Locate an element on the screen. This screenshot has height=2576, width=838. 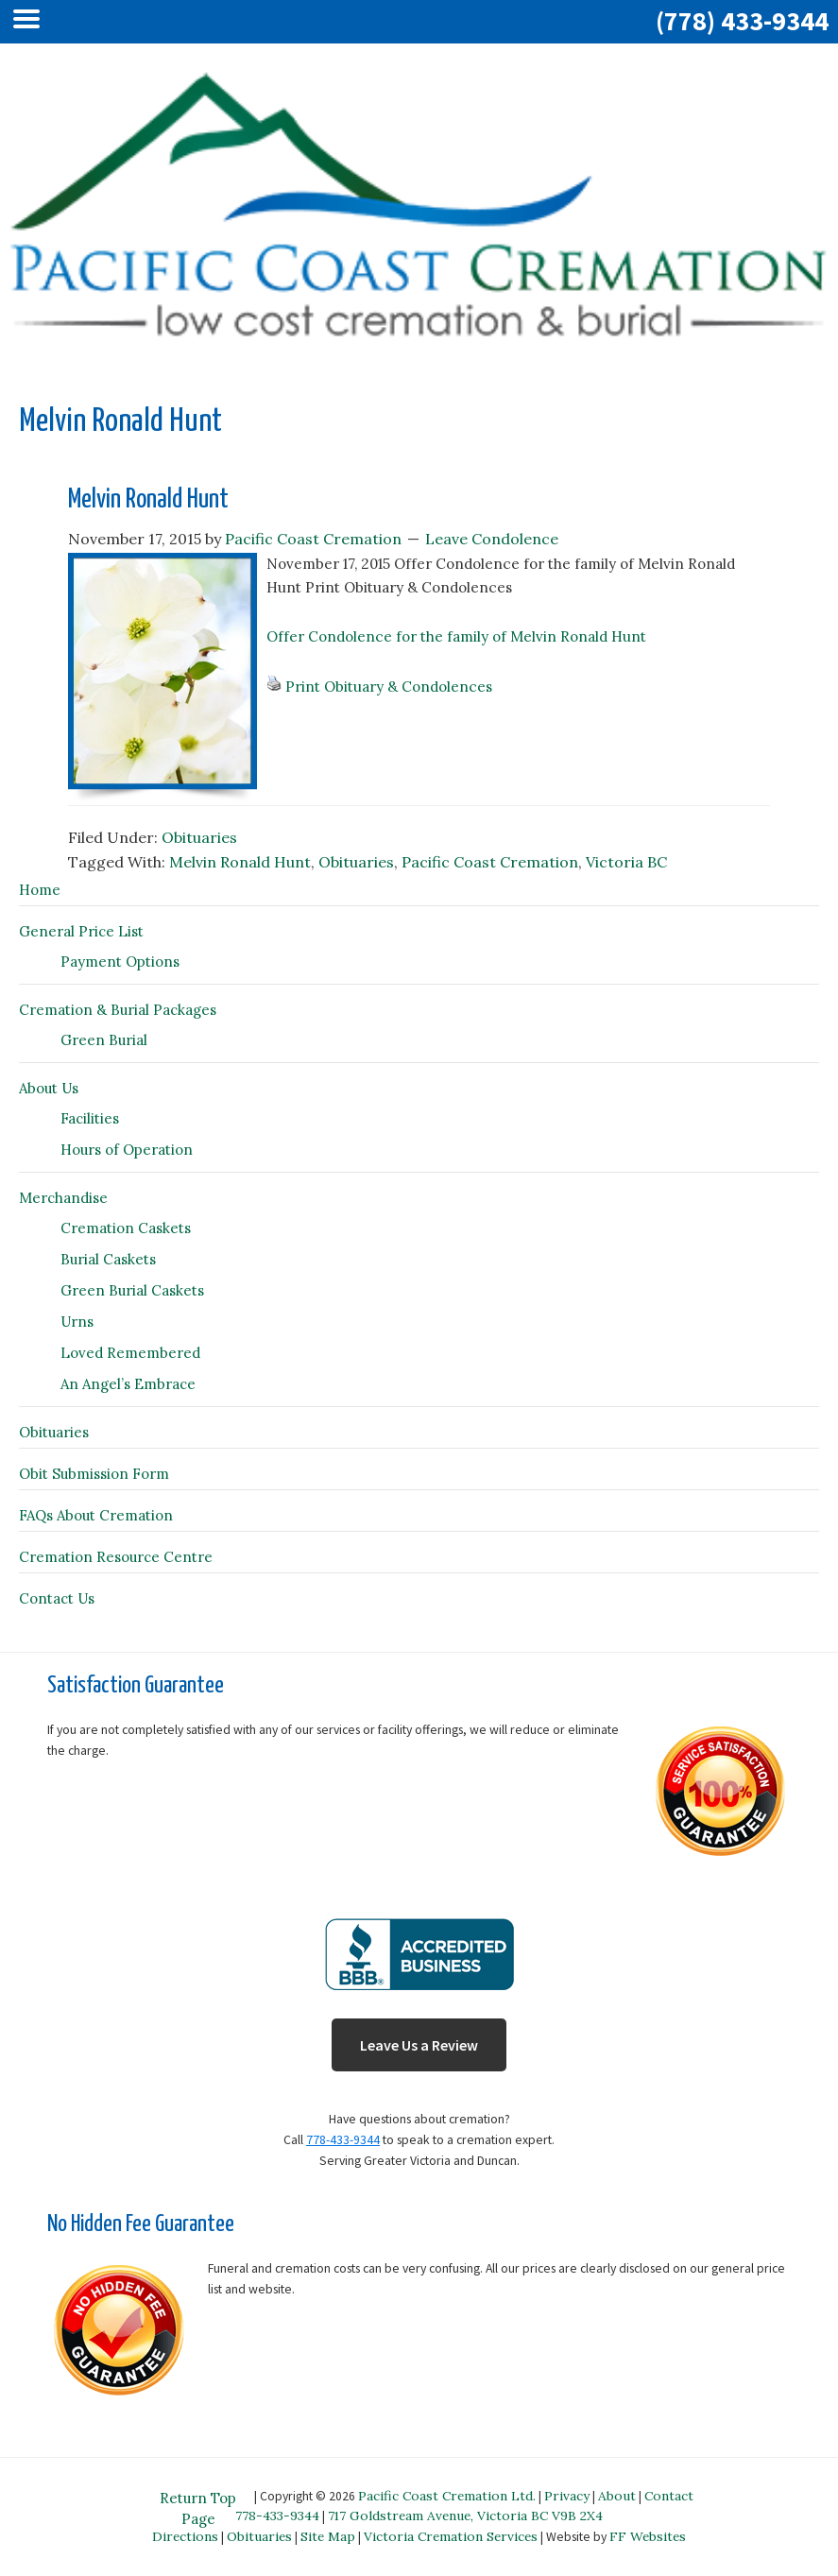
An Angel’s Embrace is located at coordinates (128, 1384).